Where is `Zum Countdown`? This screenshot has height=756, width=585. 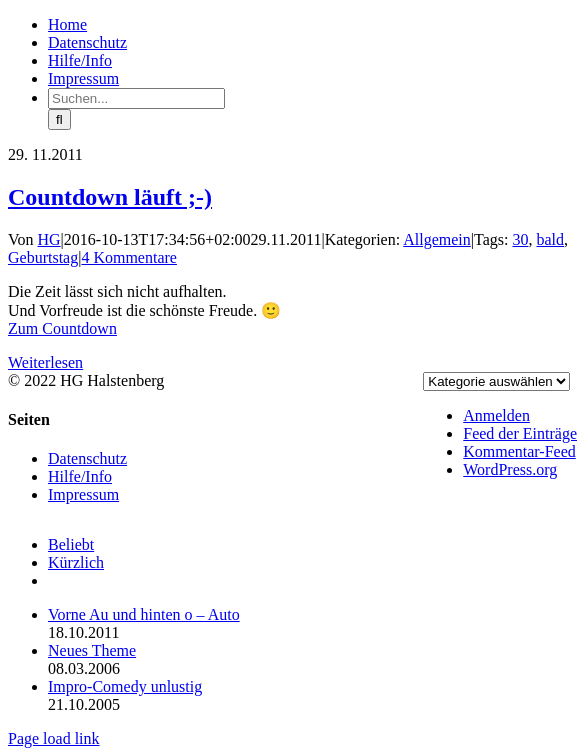
Zum Countdown is located at coordinates (62, 328).